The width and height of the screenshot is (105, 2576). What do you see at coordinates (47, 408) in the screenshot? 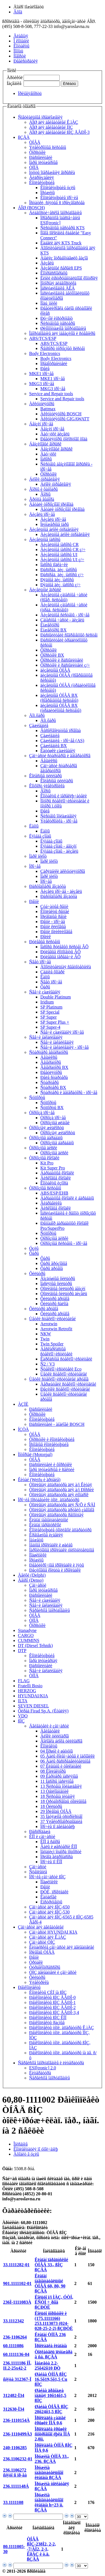
I see `Battmax` at bounding box center [47, 408].